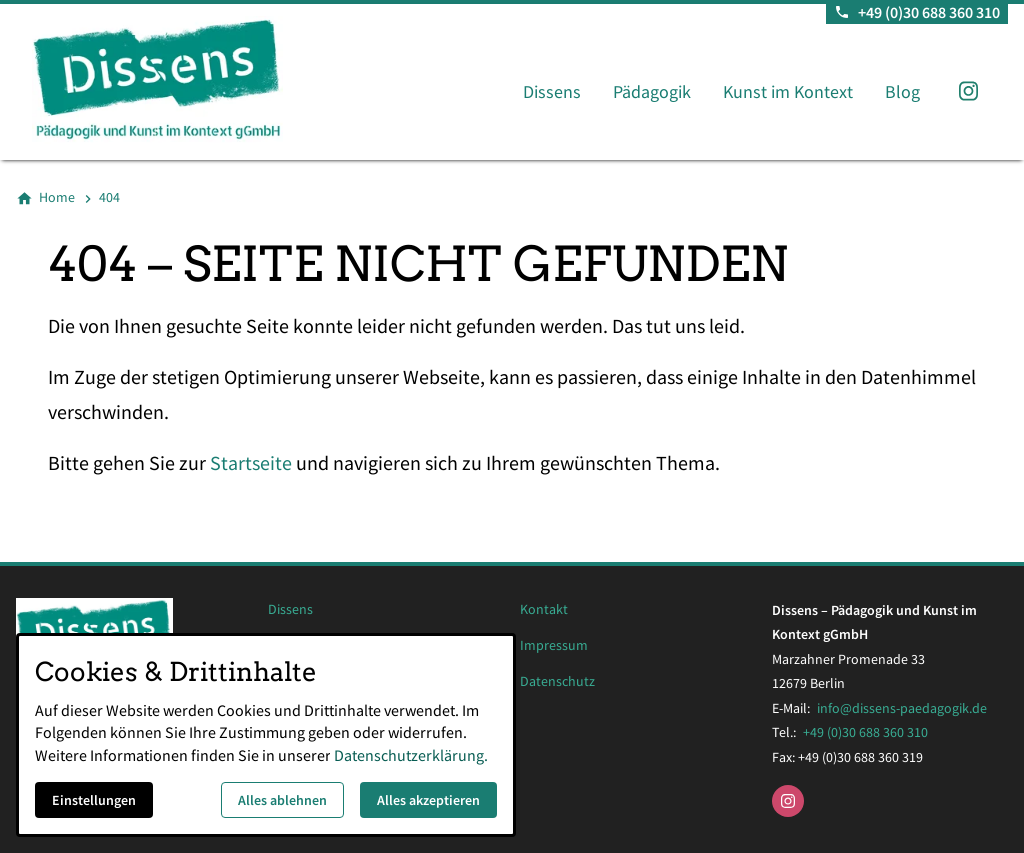  What do you see at coordinates (865, 732) in the screenshot?
I see `+49 (0)30 688 360 310` at bounding box center [865, 732].